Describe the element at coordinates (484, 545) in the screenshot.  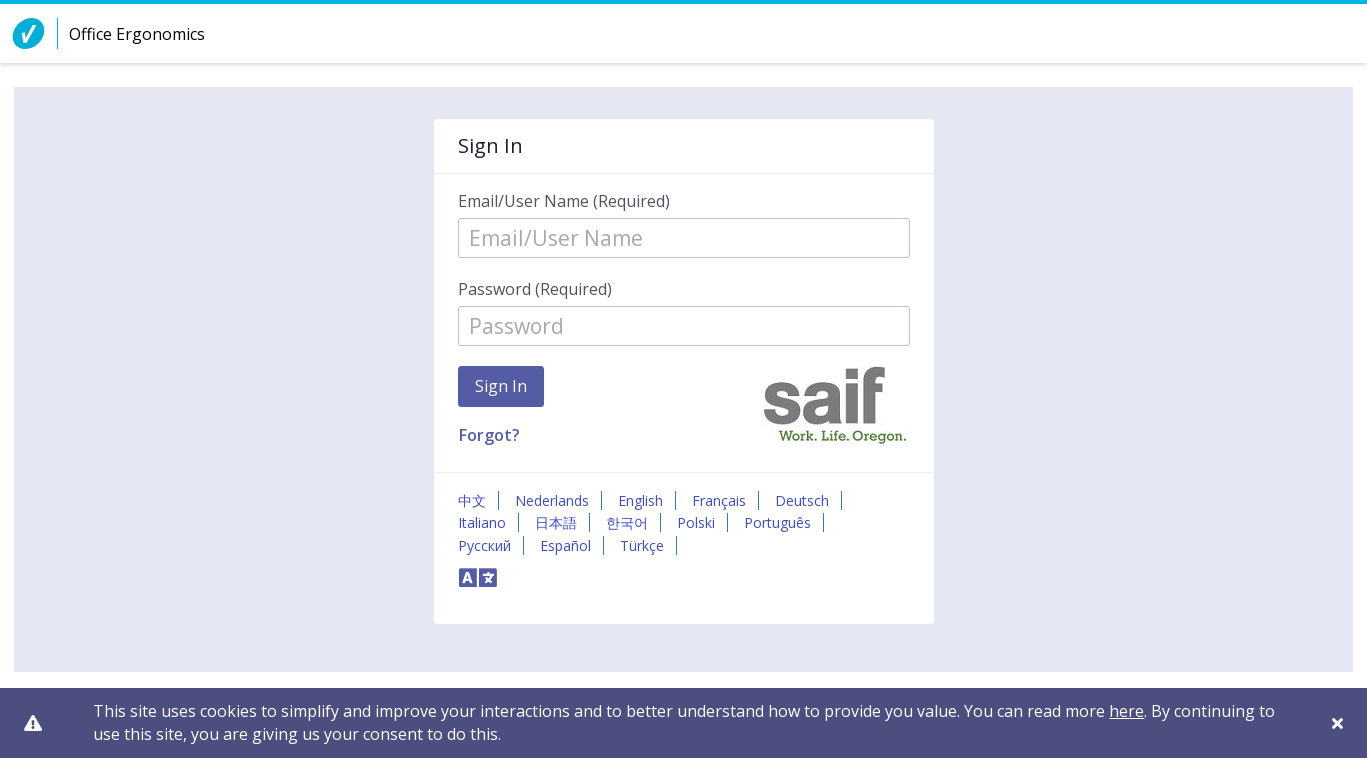
I see `Русский` at that location.